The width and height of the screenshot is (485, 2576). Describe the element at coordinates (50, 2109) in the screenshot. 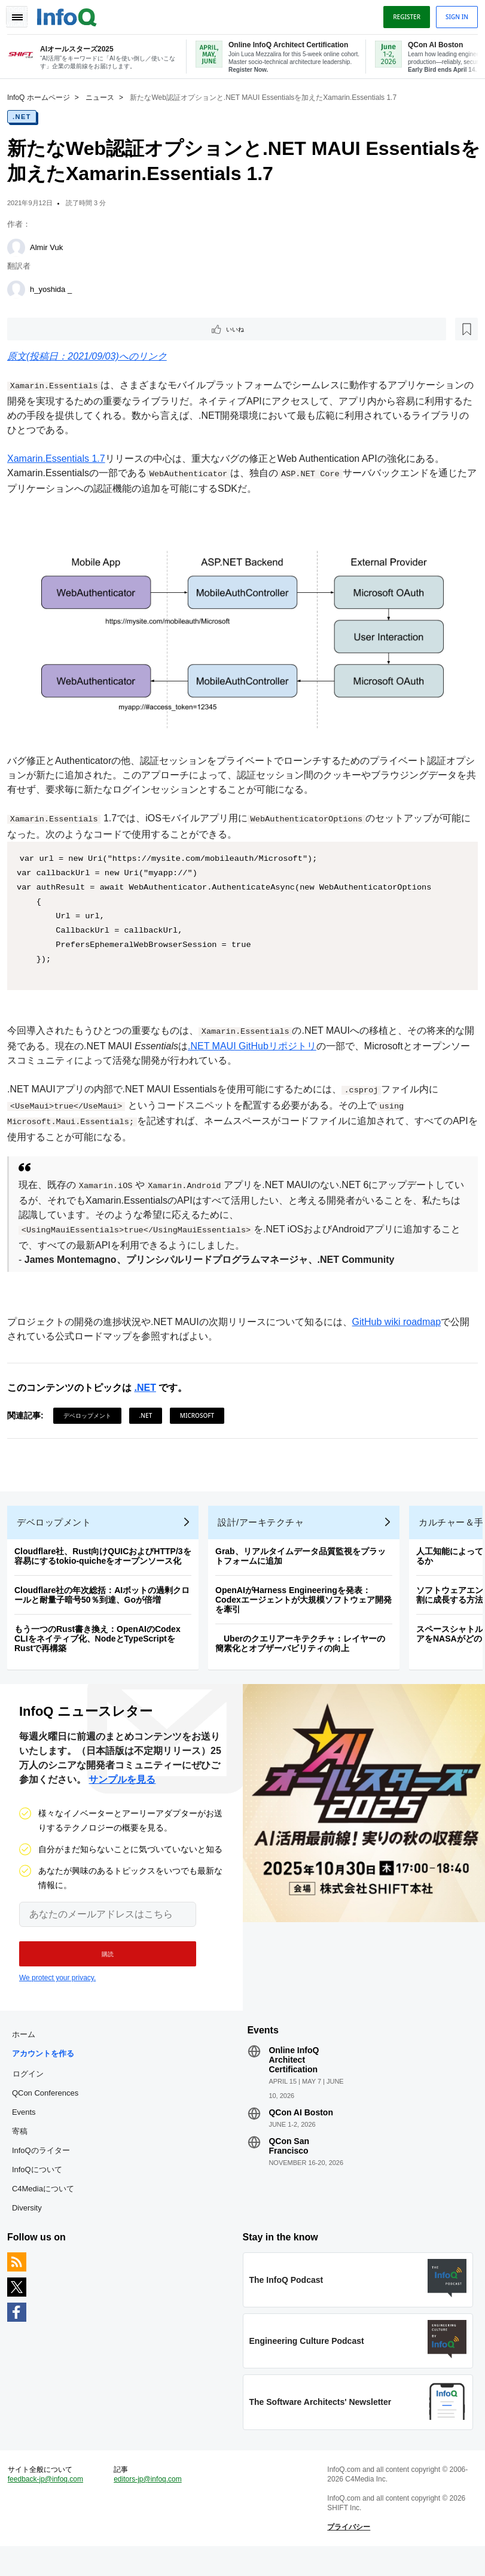

I see `QCon Conferences` at that location.